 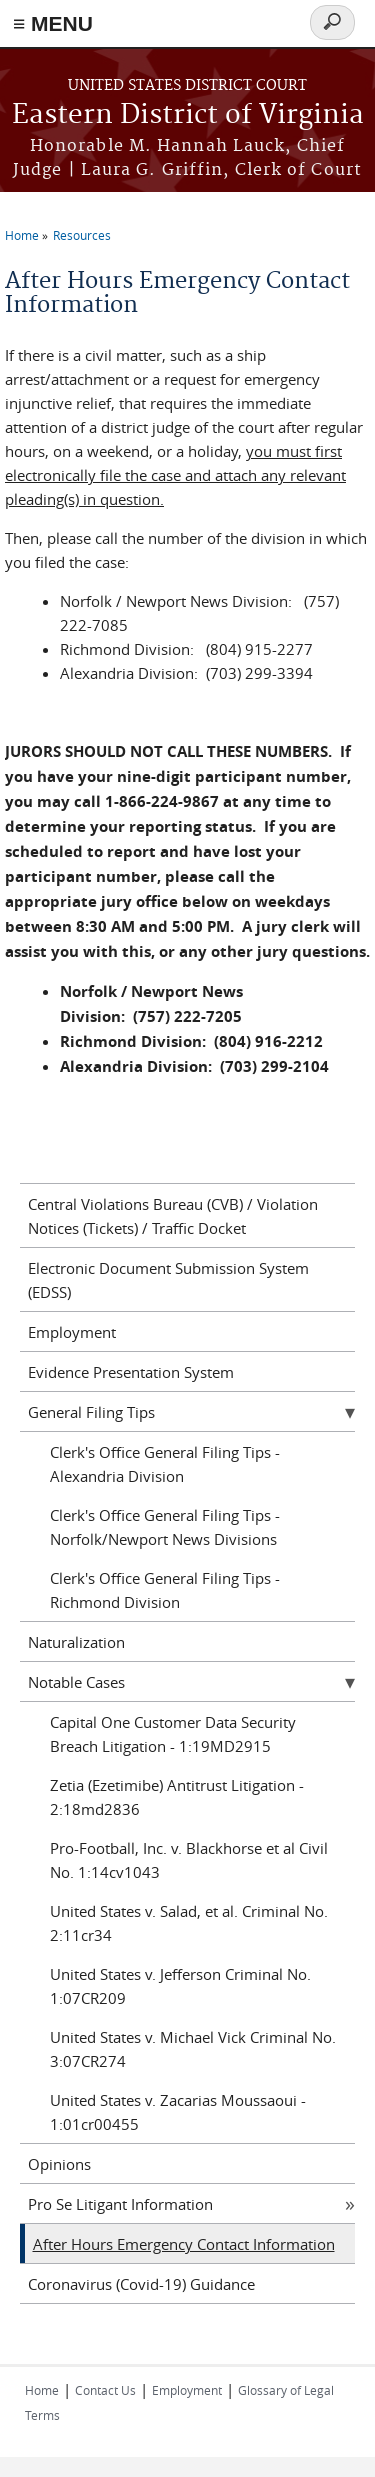 What do you see at coordinates (184, 2244) in the screenshot?
I see `After Hours Emergency Contact Information` at bounding box center [184, 2244].